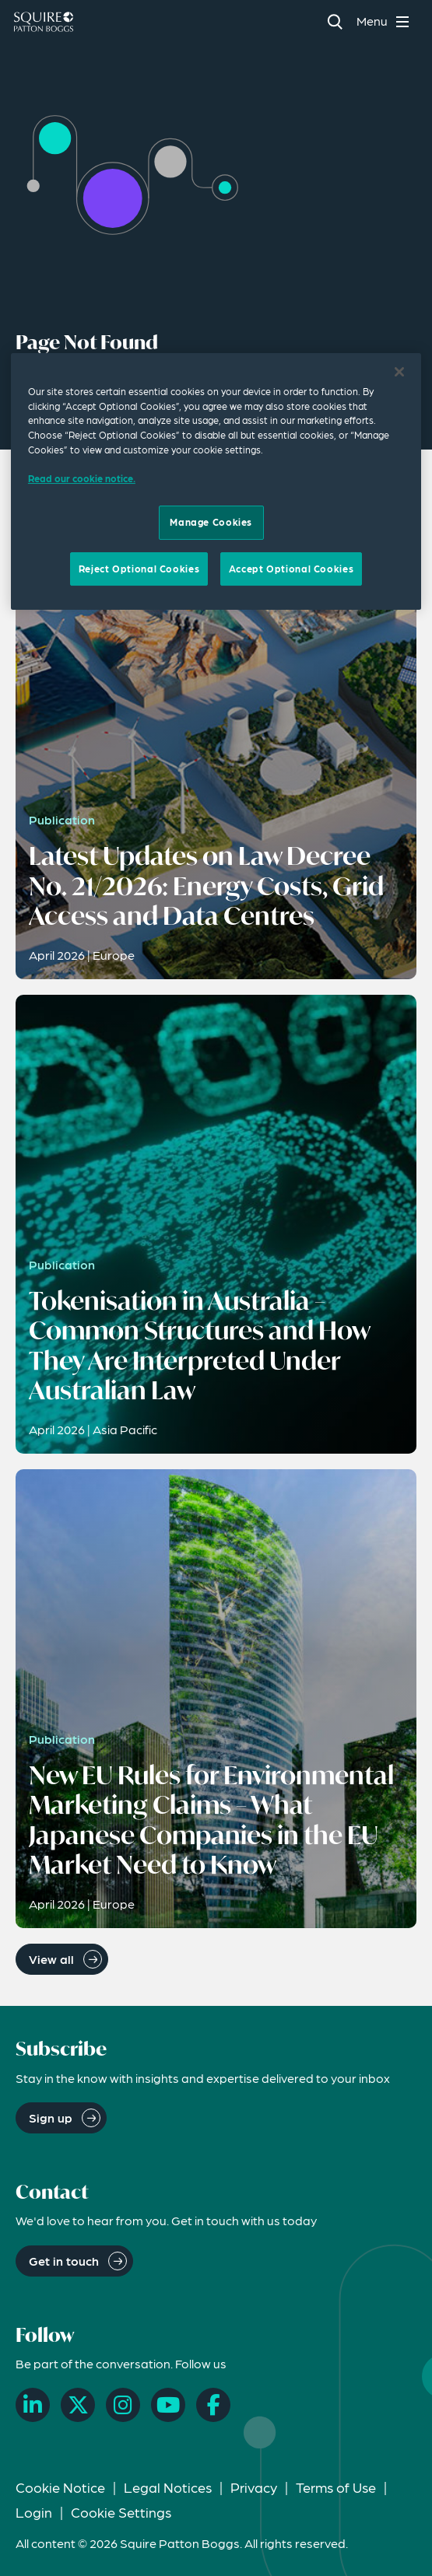  What do you see at coordinates (81, 478) in the screenshot?
I see `Read our cookie notice. [Read our cooke notice, opens in a new tab]` at bounding box center [81, 478].